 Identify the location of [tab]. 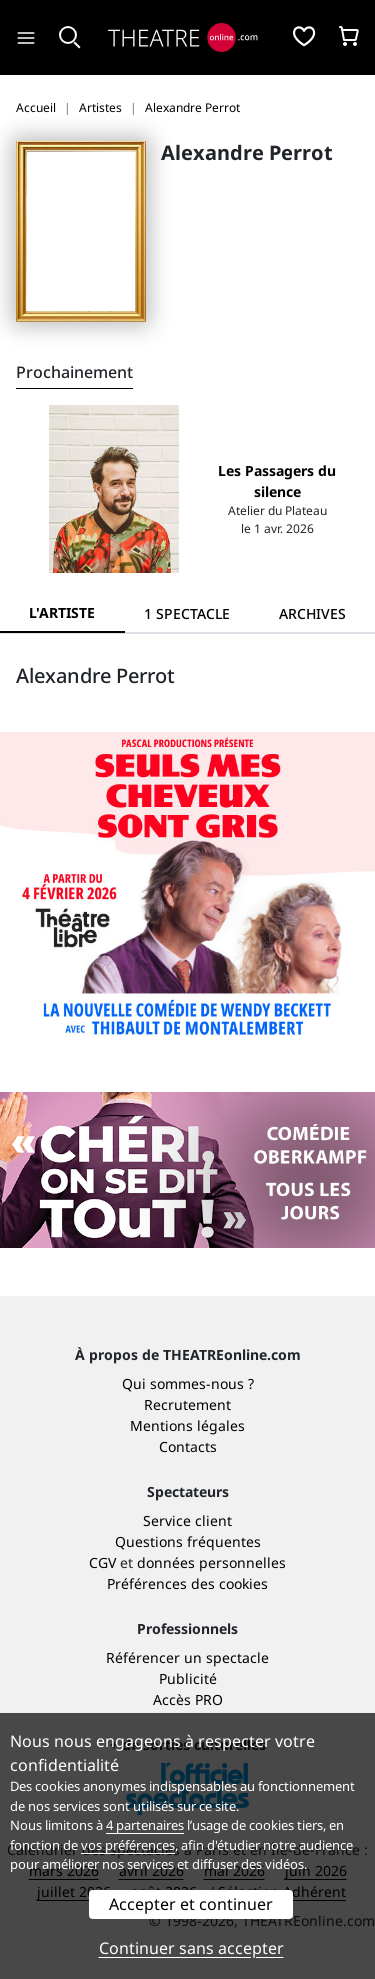
(187, 613).